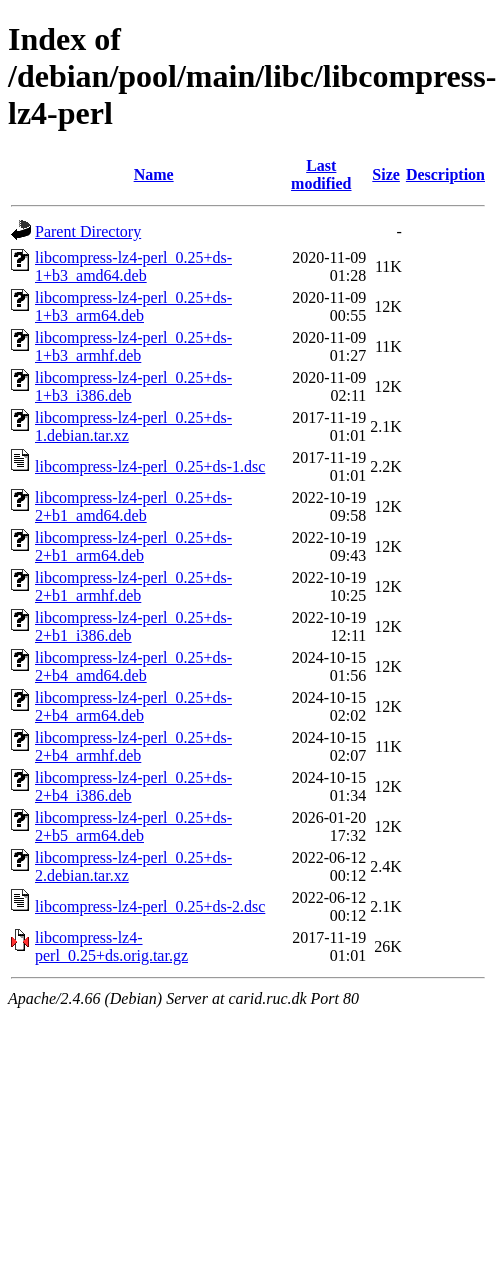 Image resolution: width=496 pixels, height=1286 pixels. What do you see at coordinates (133, 826) in the screenshot?
I see `libcompress-lz4-perl_0.25+ds-2+b5_arm64.deb` at bounding box center [133, 826].